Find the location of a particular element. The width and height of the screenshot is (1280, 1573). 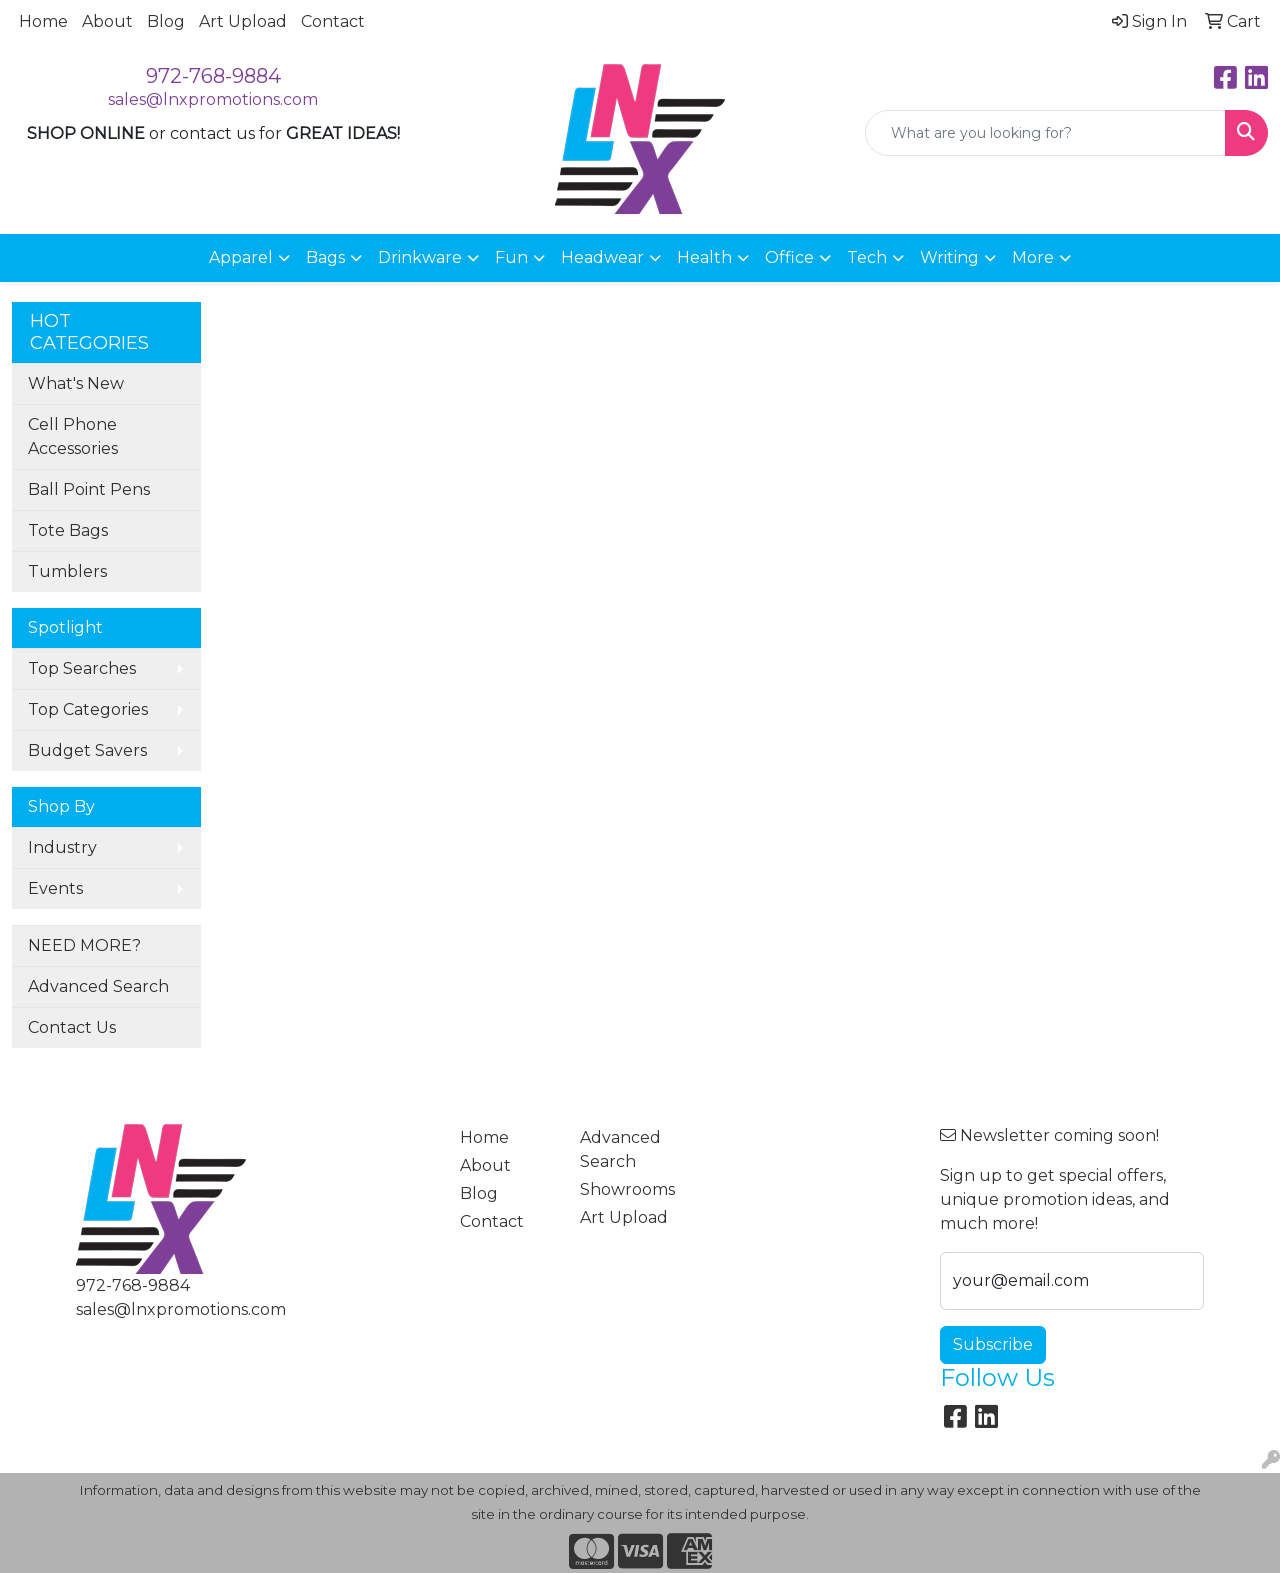

Events is located at coordinates (55, 888).